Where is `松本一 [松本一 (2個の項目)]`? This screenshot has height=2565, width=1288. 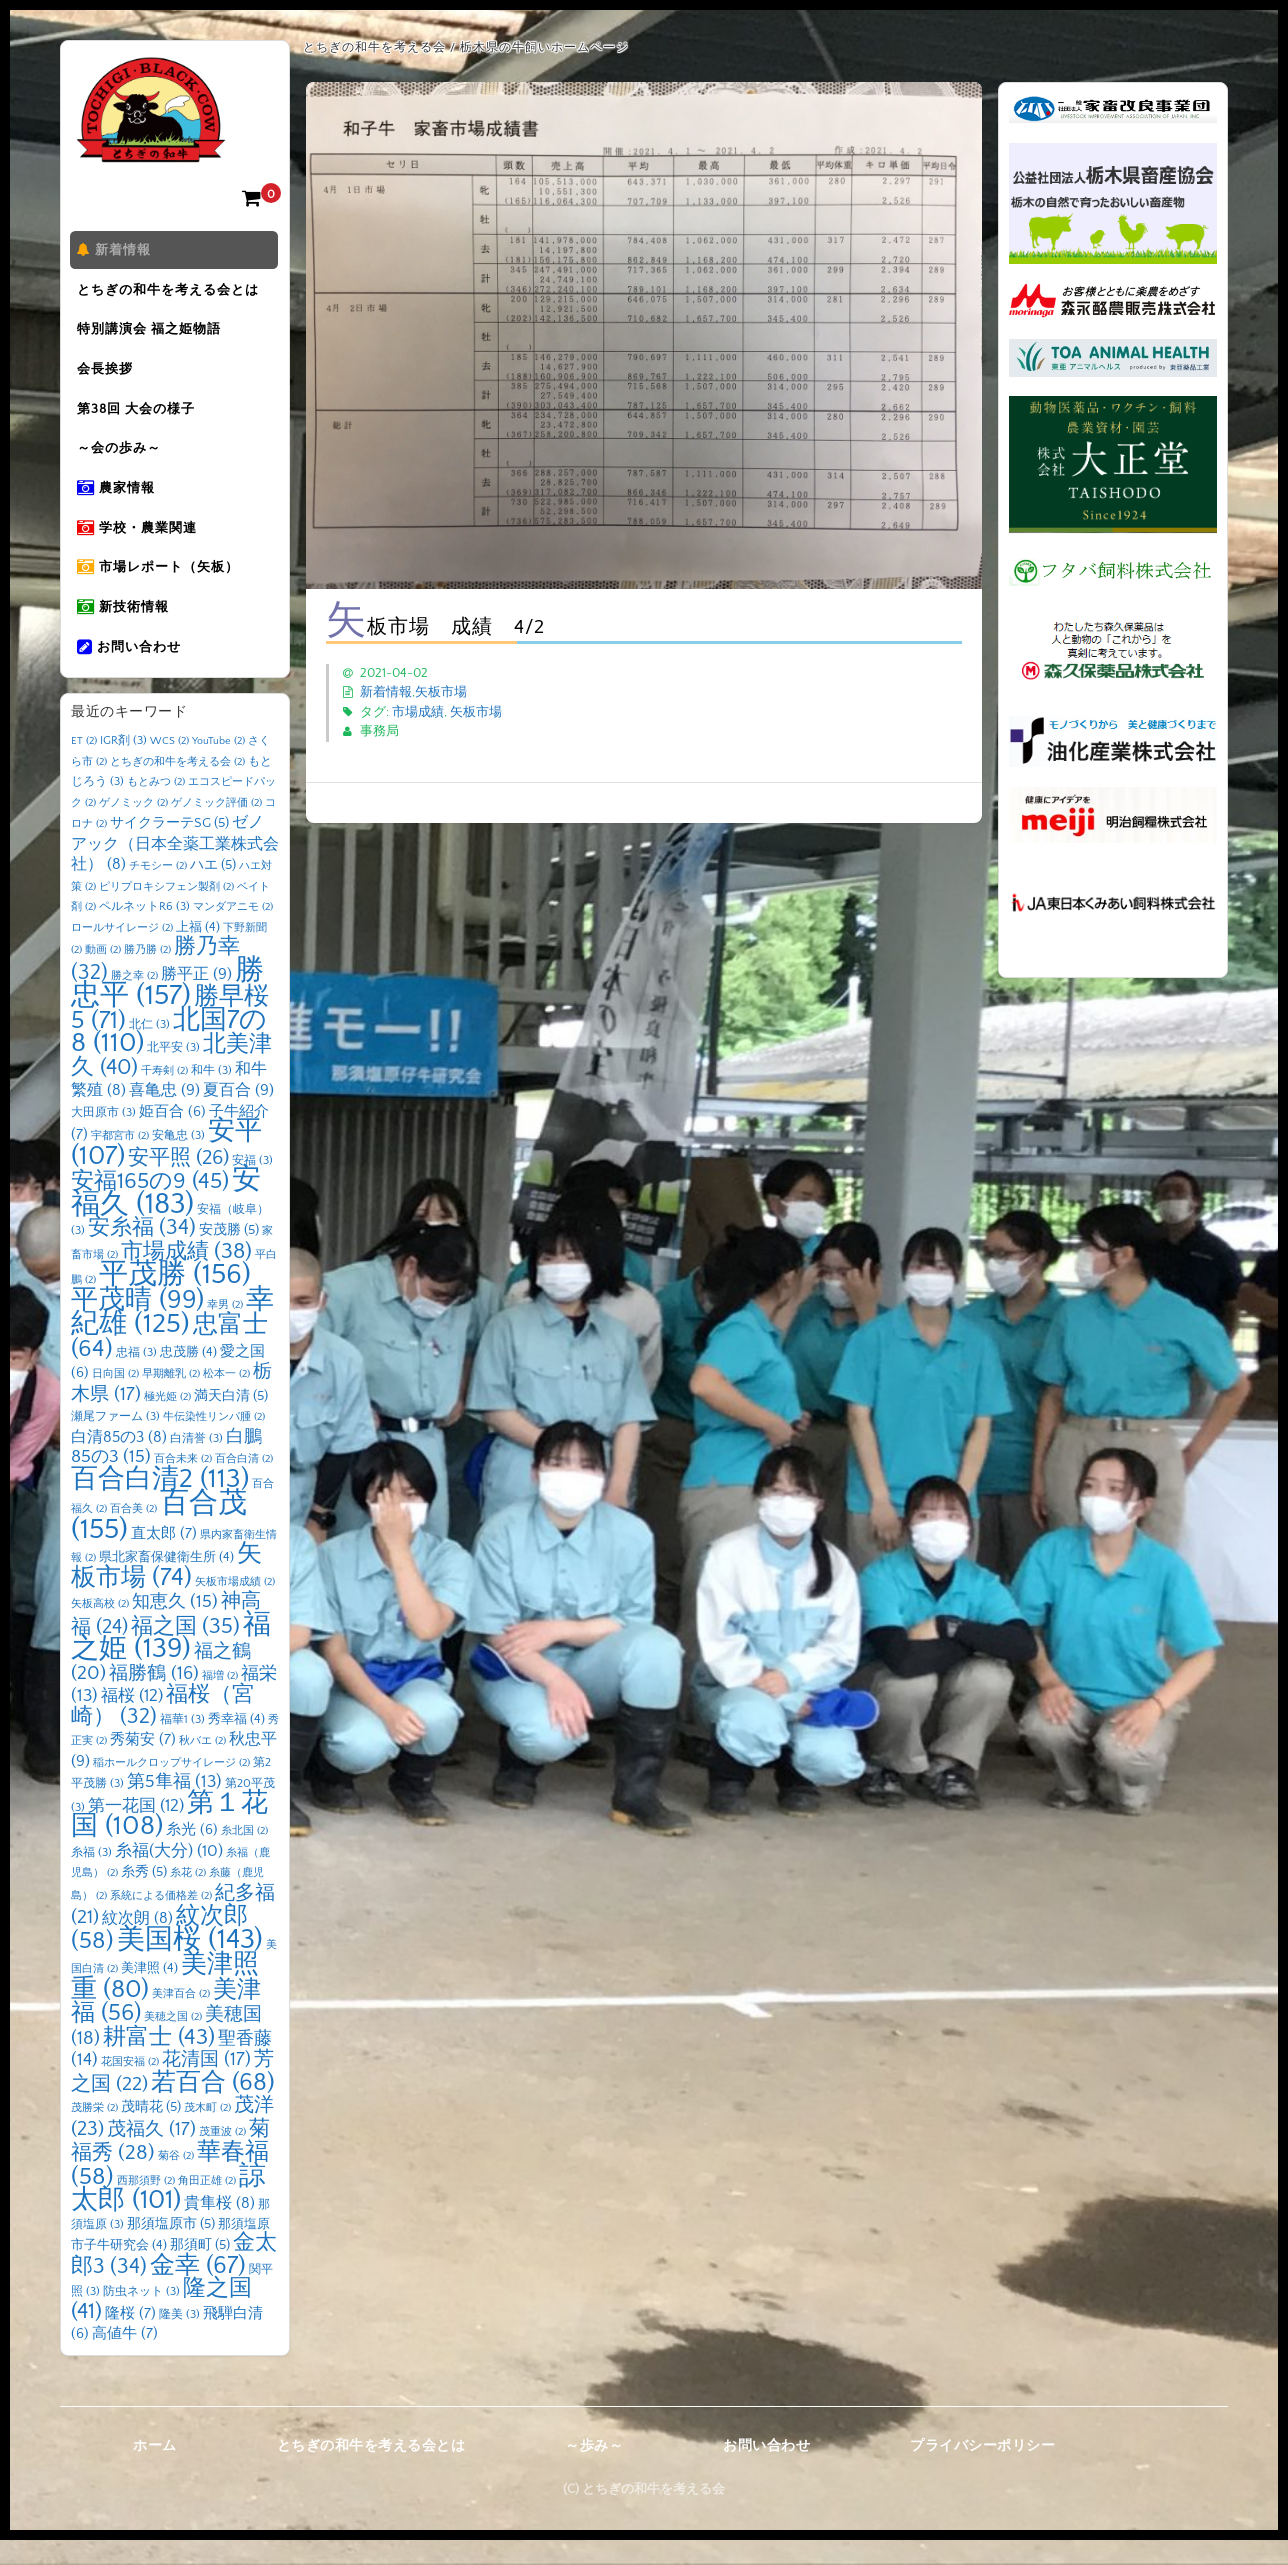
松本一 [松本一 (2個の項目)] is located at coordinates (226, 1400).